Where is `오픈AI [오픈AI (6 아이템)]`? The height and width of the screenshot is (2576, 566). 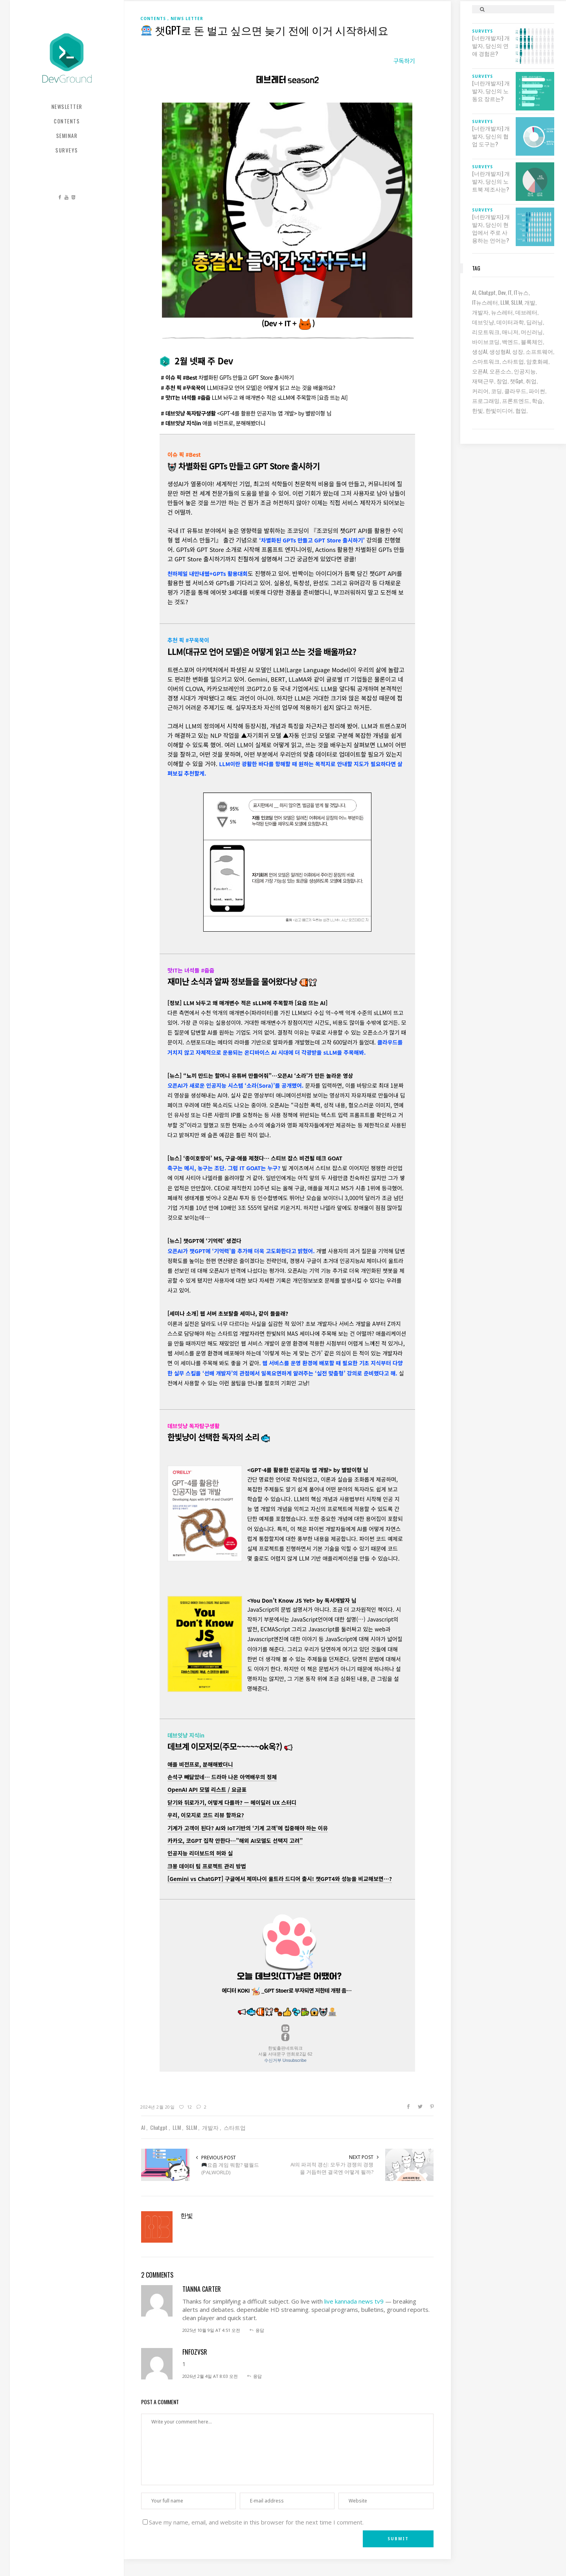 오픈AI [오픈AI (6 아이템)] is located at coordinates (479, 371).